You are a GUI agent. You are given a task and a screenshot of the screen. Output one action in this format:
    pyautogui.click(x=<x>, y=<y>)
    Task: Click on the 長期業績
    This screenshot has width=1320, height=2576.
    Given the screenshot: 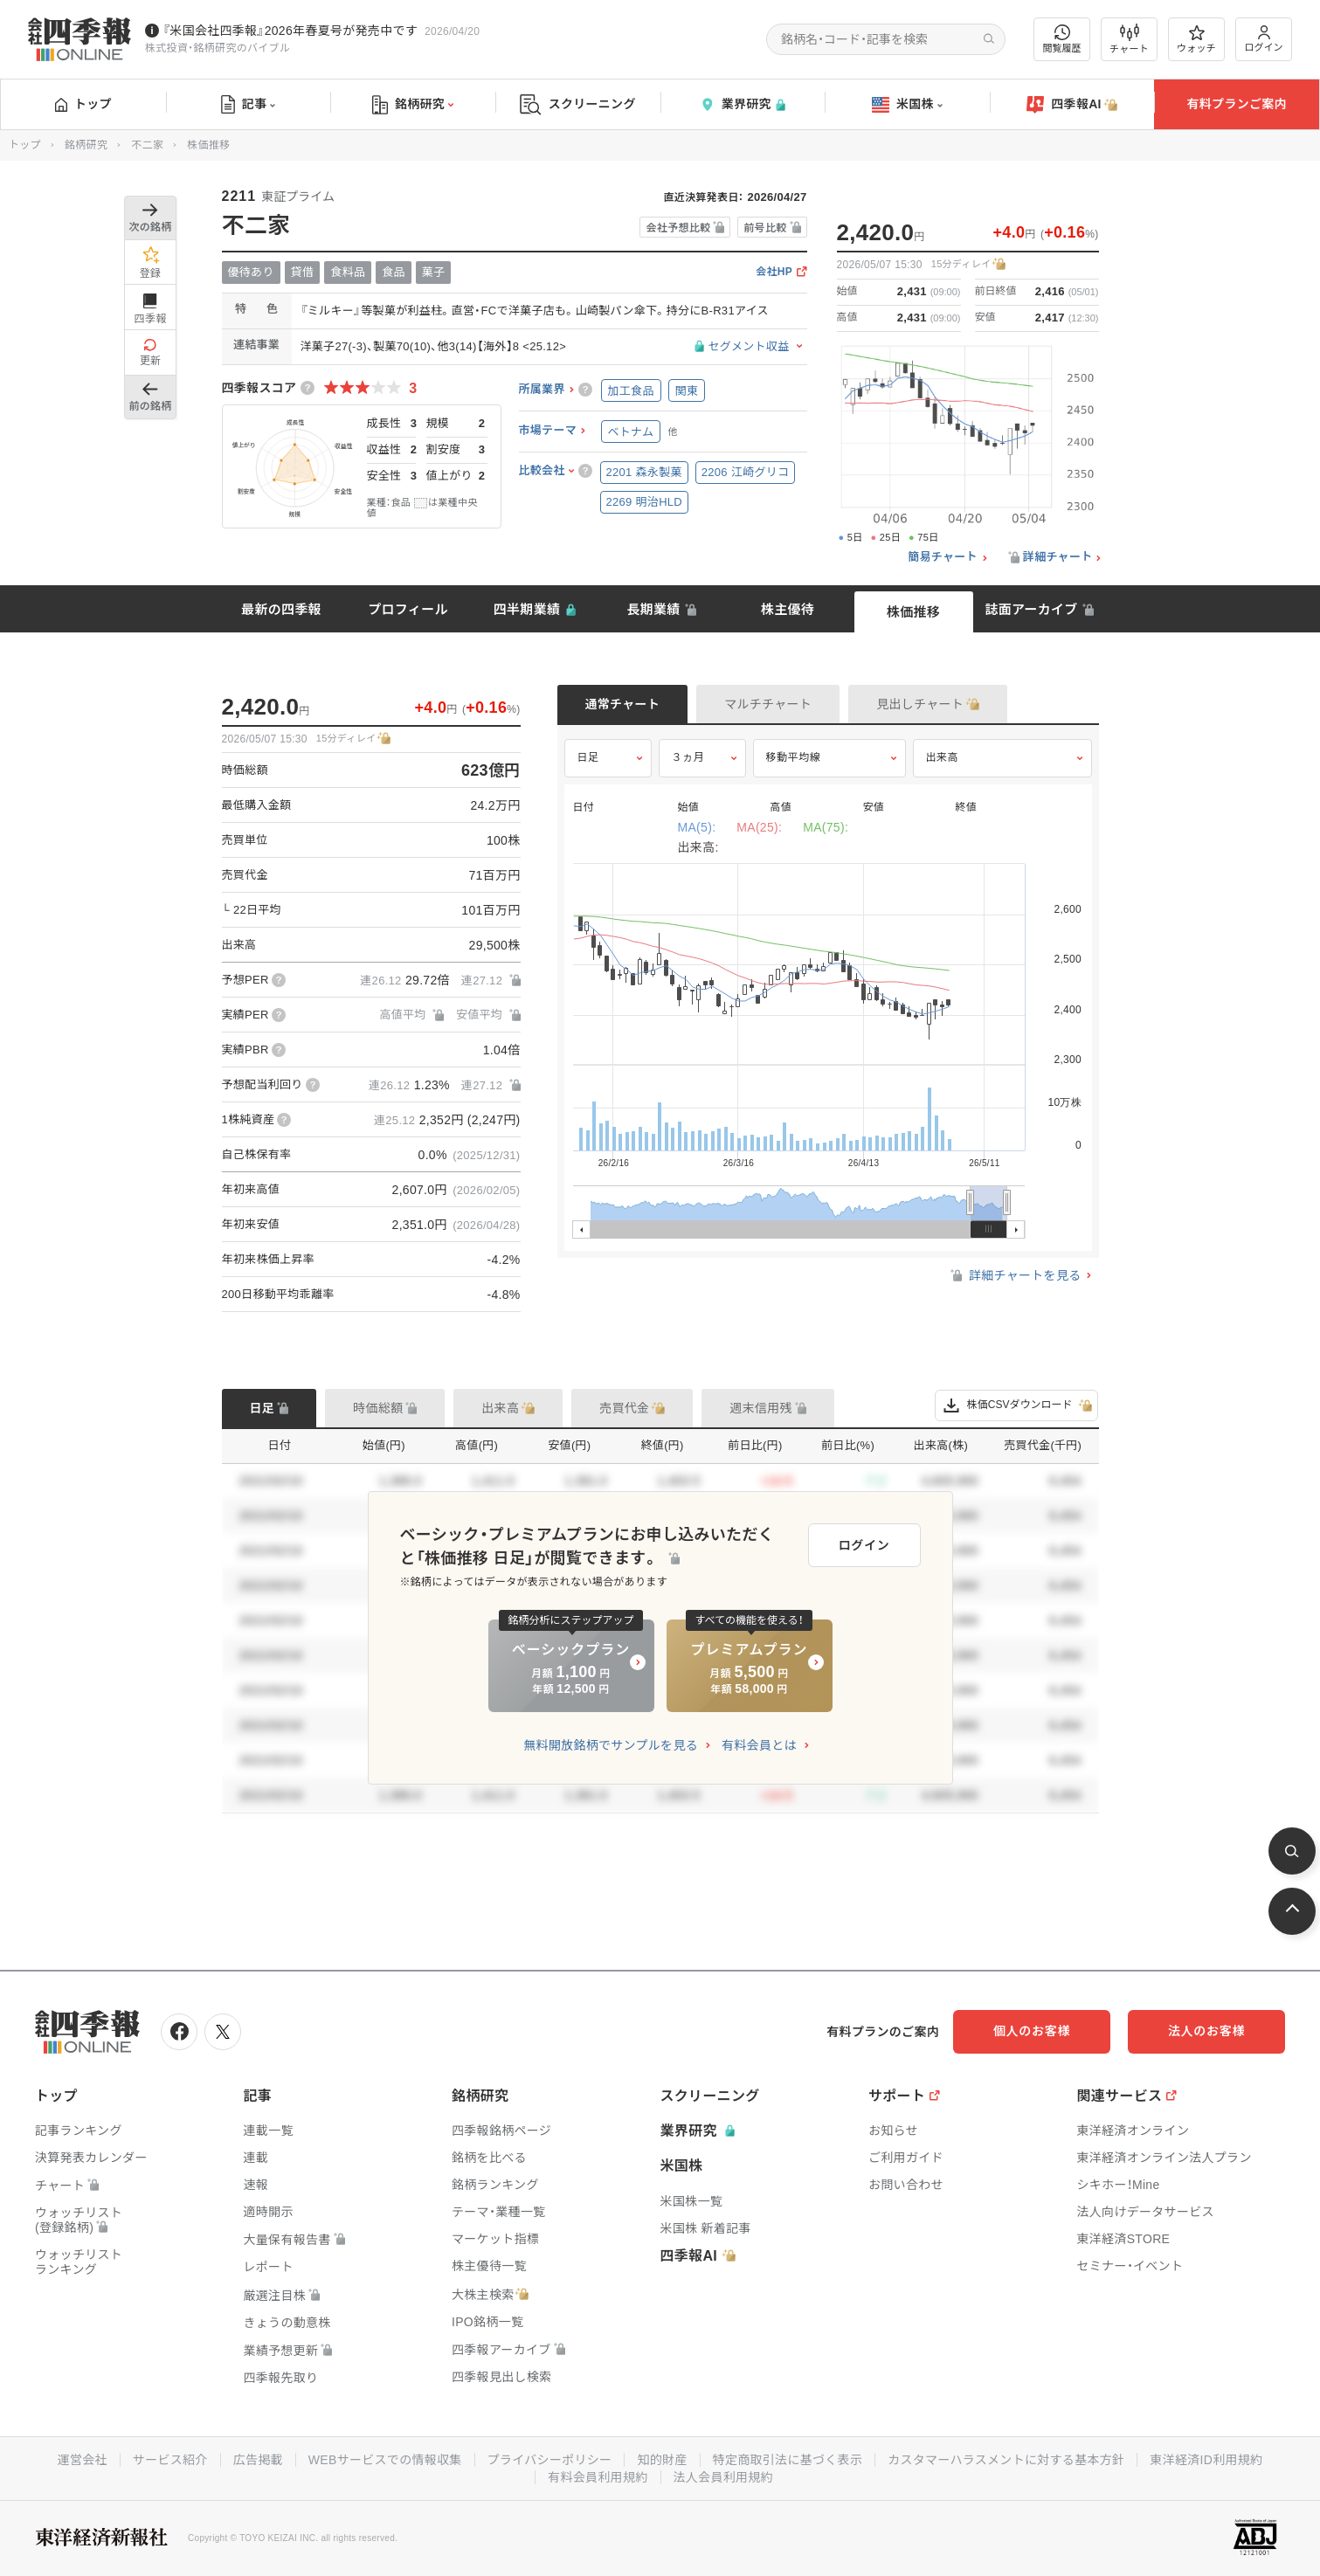 What is the action you would take?
    pyautogui.click(x=653, y=609)
    